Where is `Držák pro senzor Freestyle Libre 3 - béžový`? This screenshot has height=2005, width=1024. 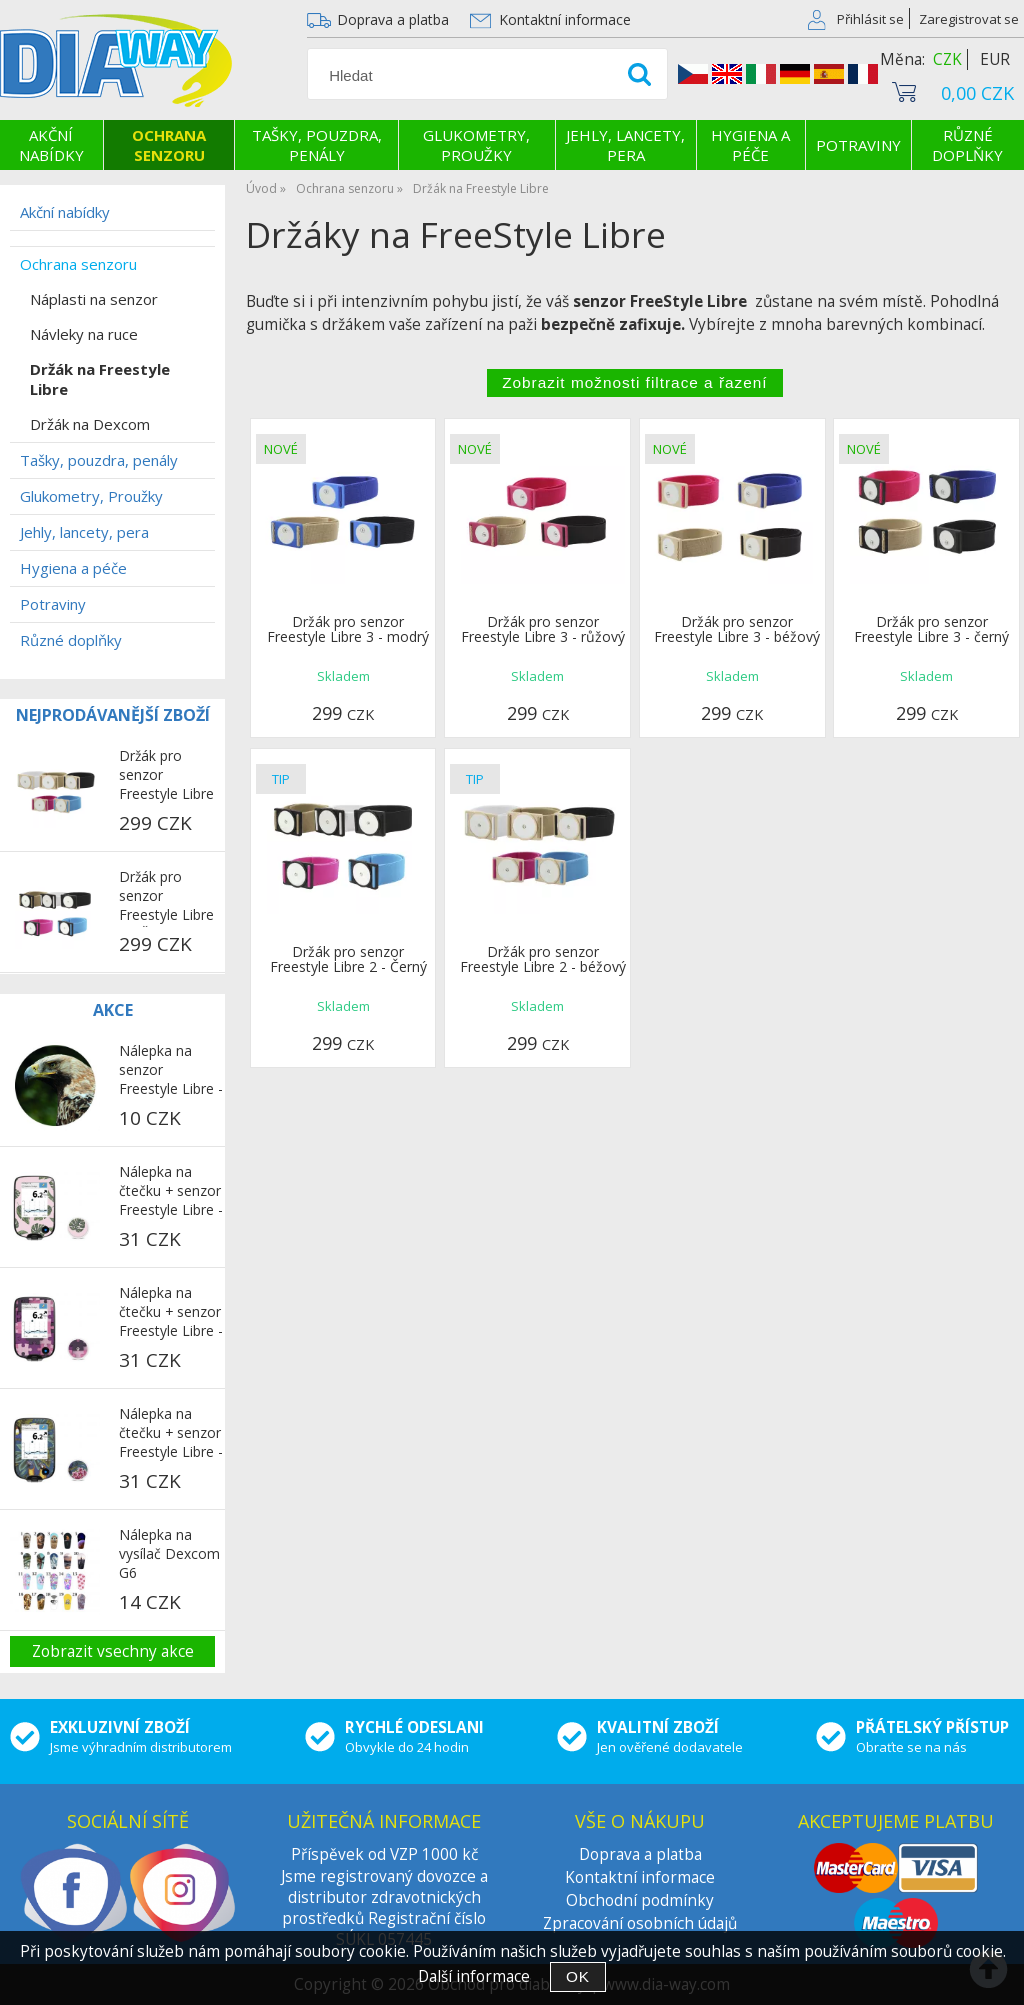 Držák pro senzor Freestyle Libre 3 - béžový is located at coordinates (737, 629).